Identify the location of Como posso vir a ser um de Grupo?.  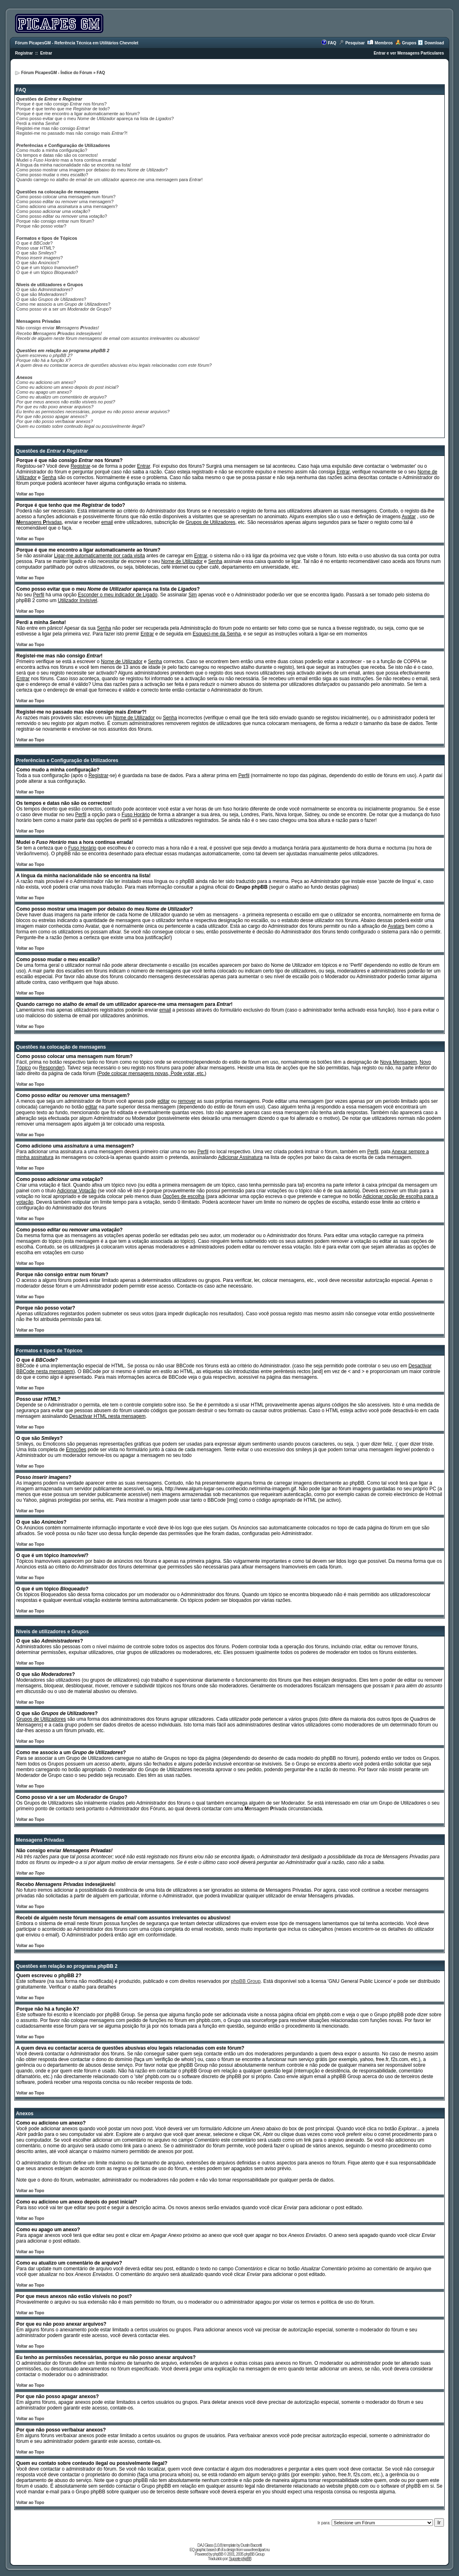
(63, 309).